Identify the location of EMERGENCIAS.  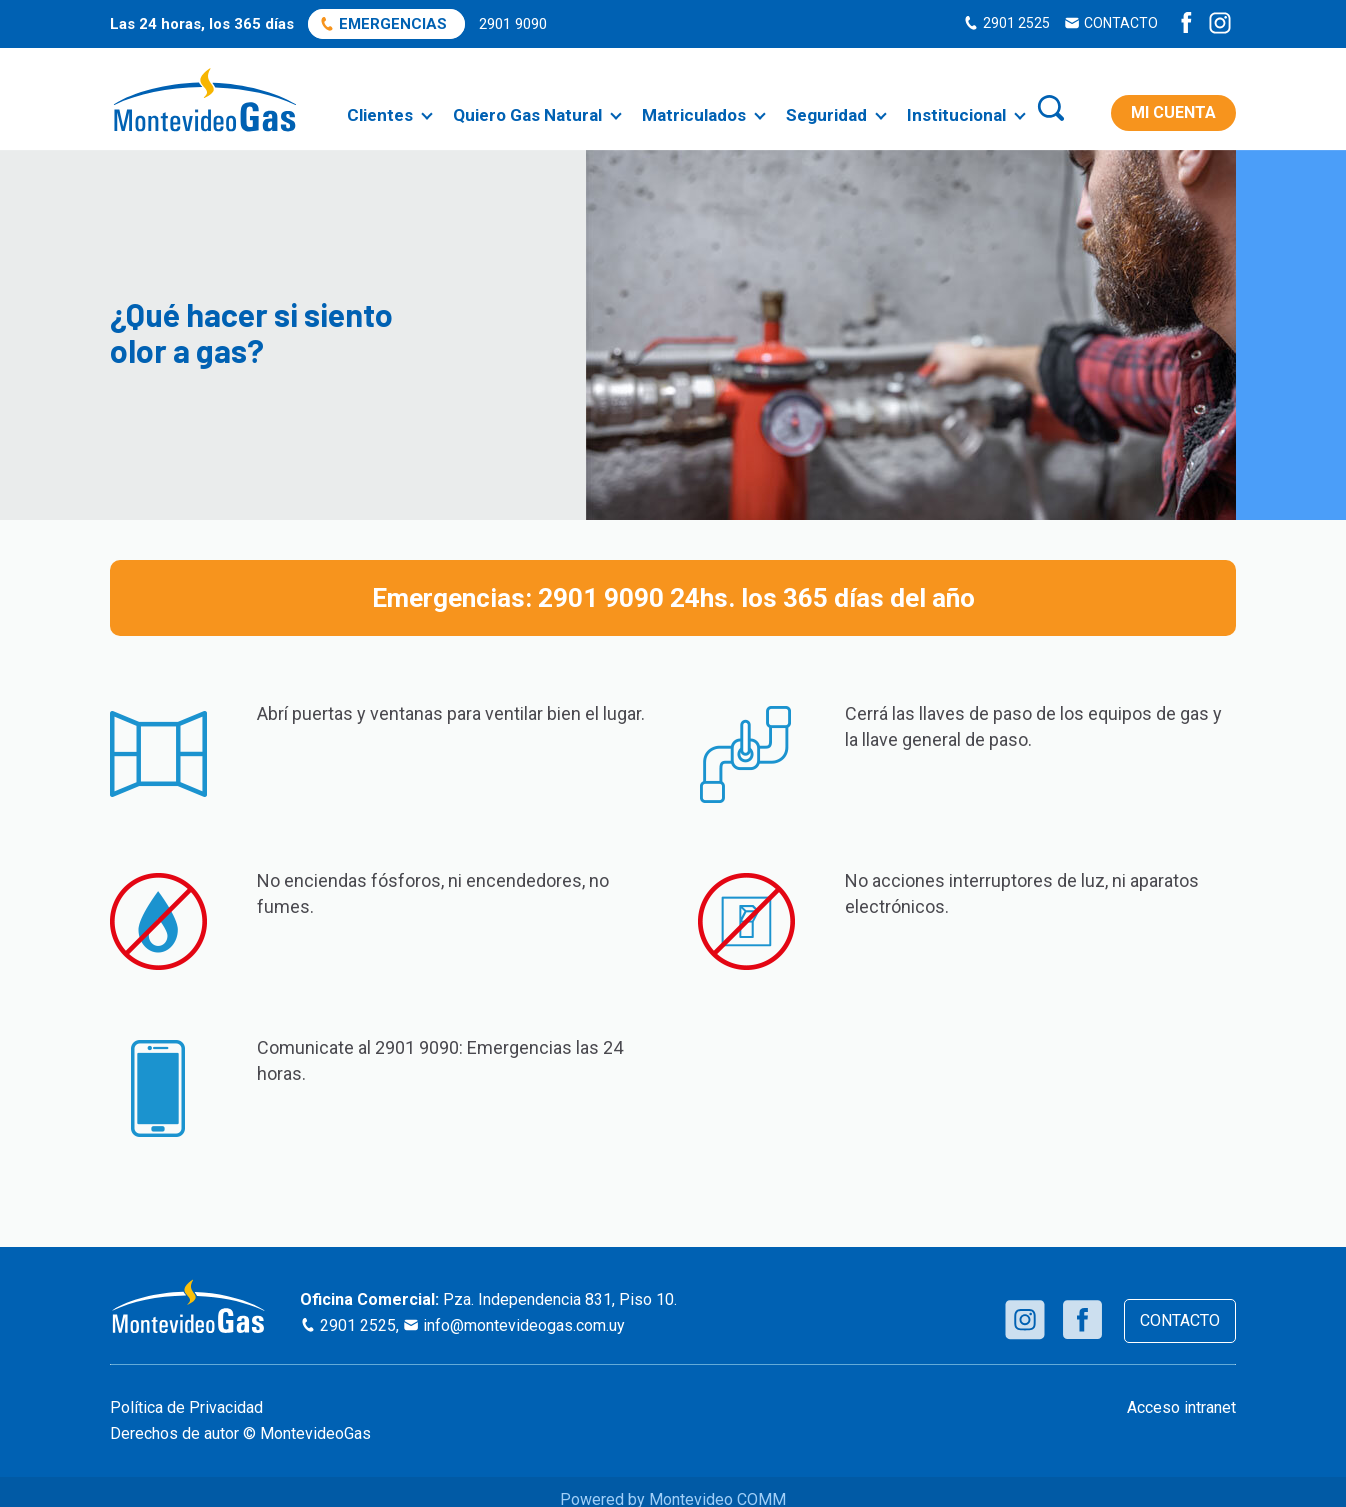
(393, 24).